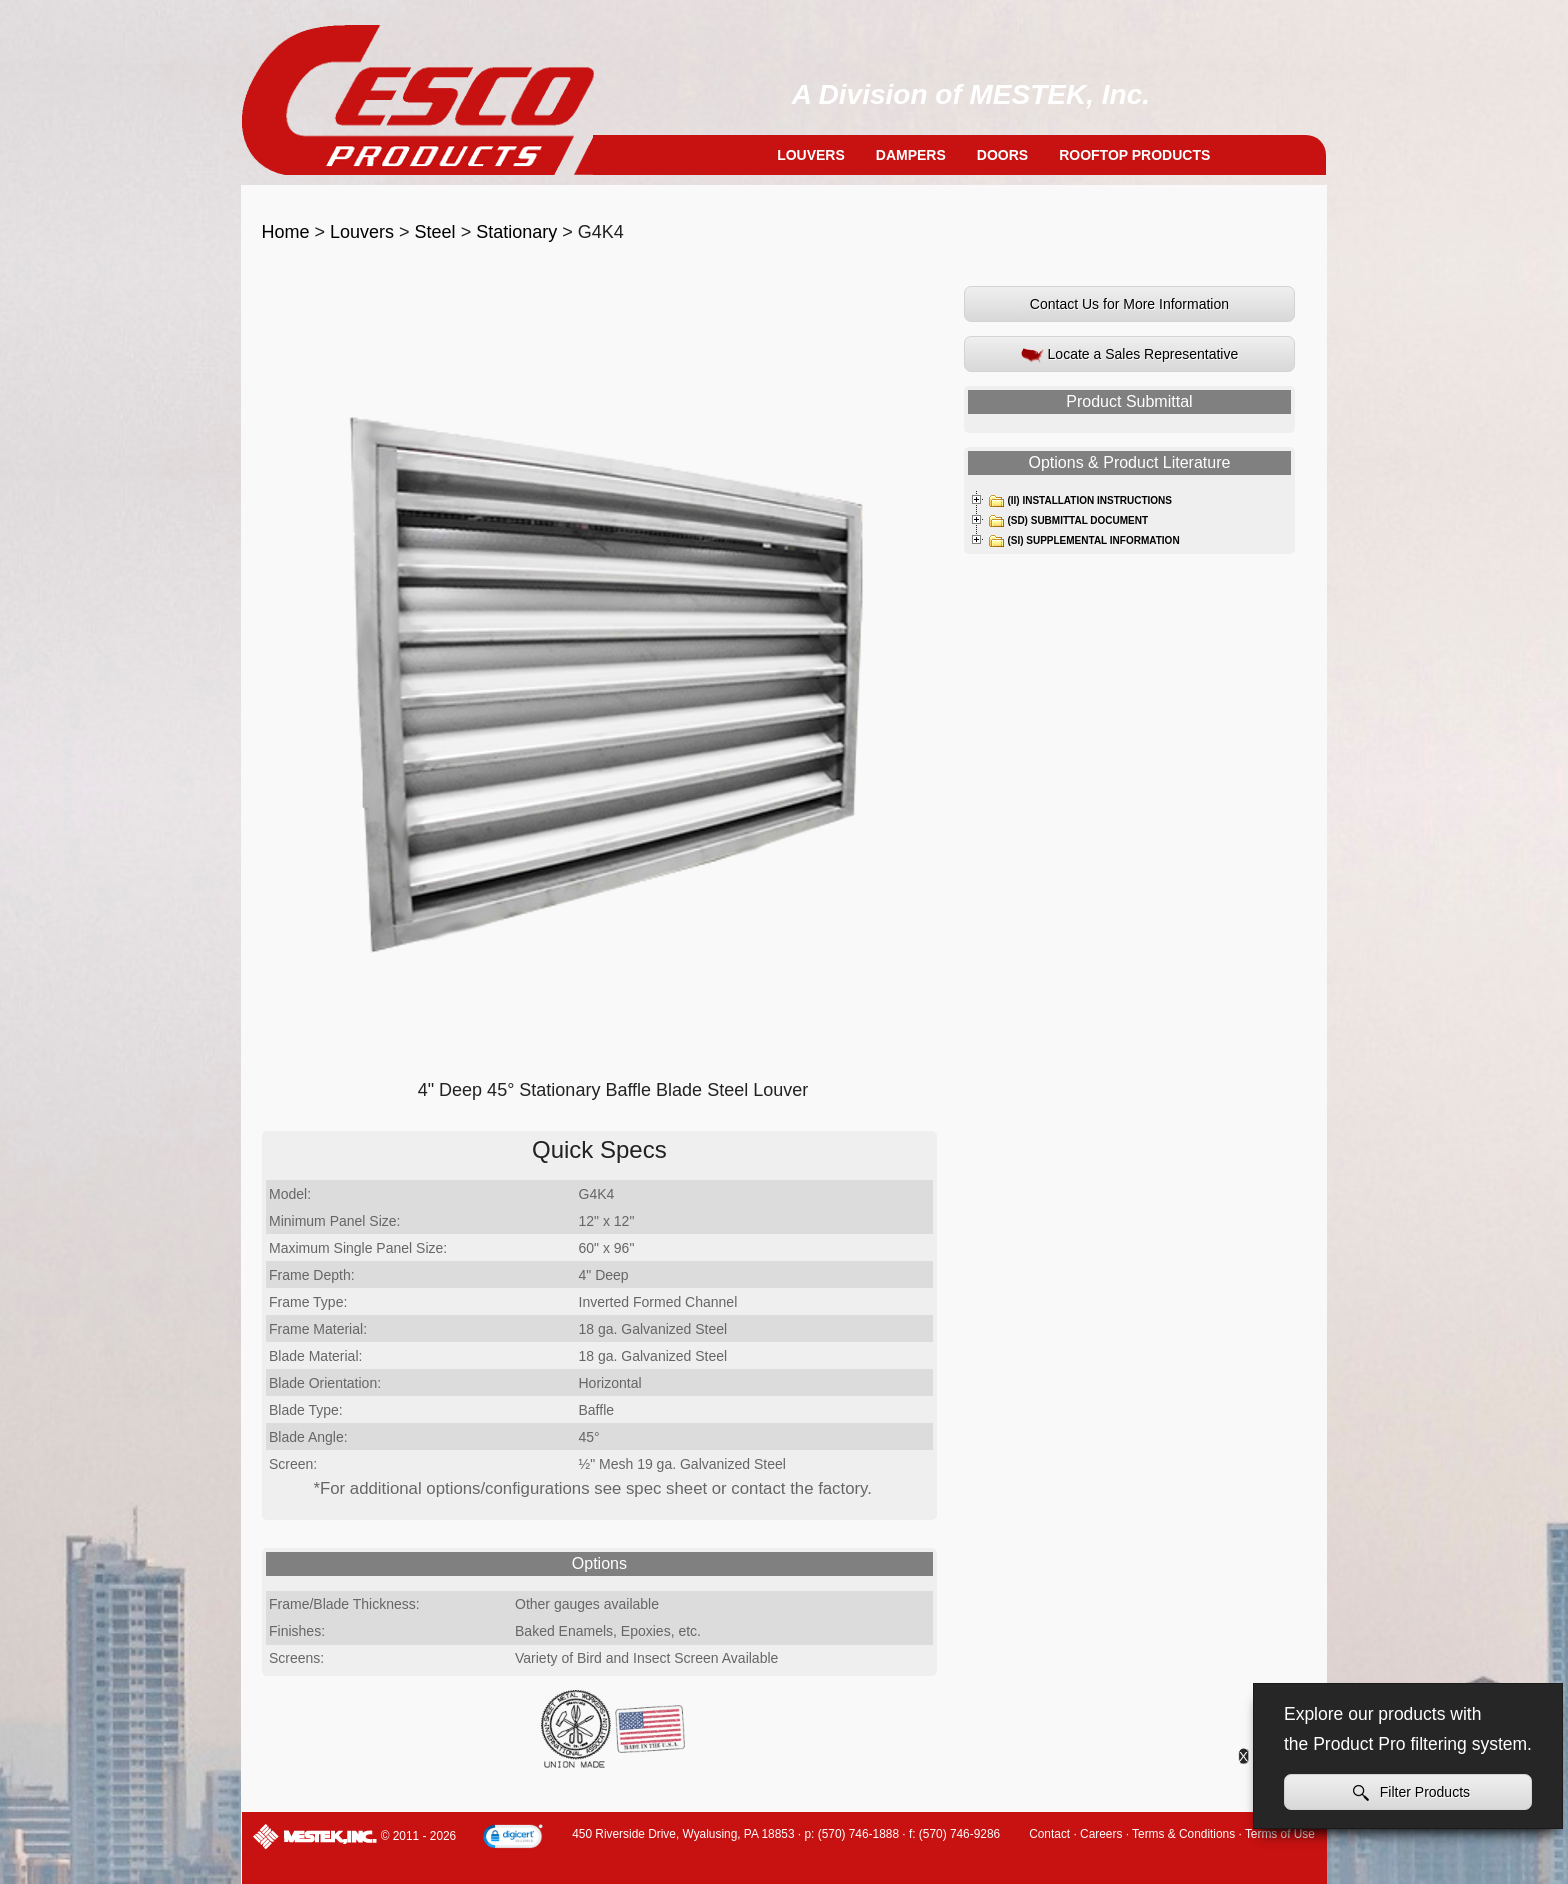 This screenshot has height=1884, width=1568. Describe the element at coordinates (683, 1834) in the screenshot. I see `450 Riverside Drive, Wyalusing, PA 18853` at that location.